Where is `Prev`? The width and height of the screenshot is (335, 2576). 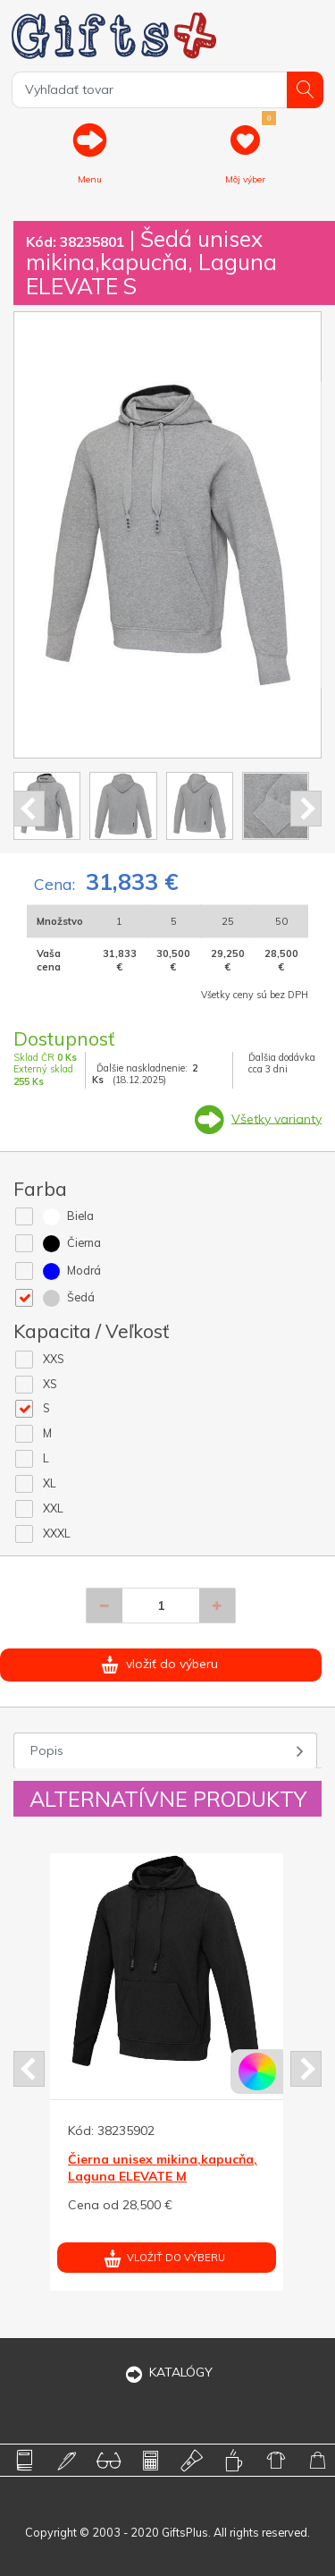
Prev is located at coordinates (29, 808).